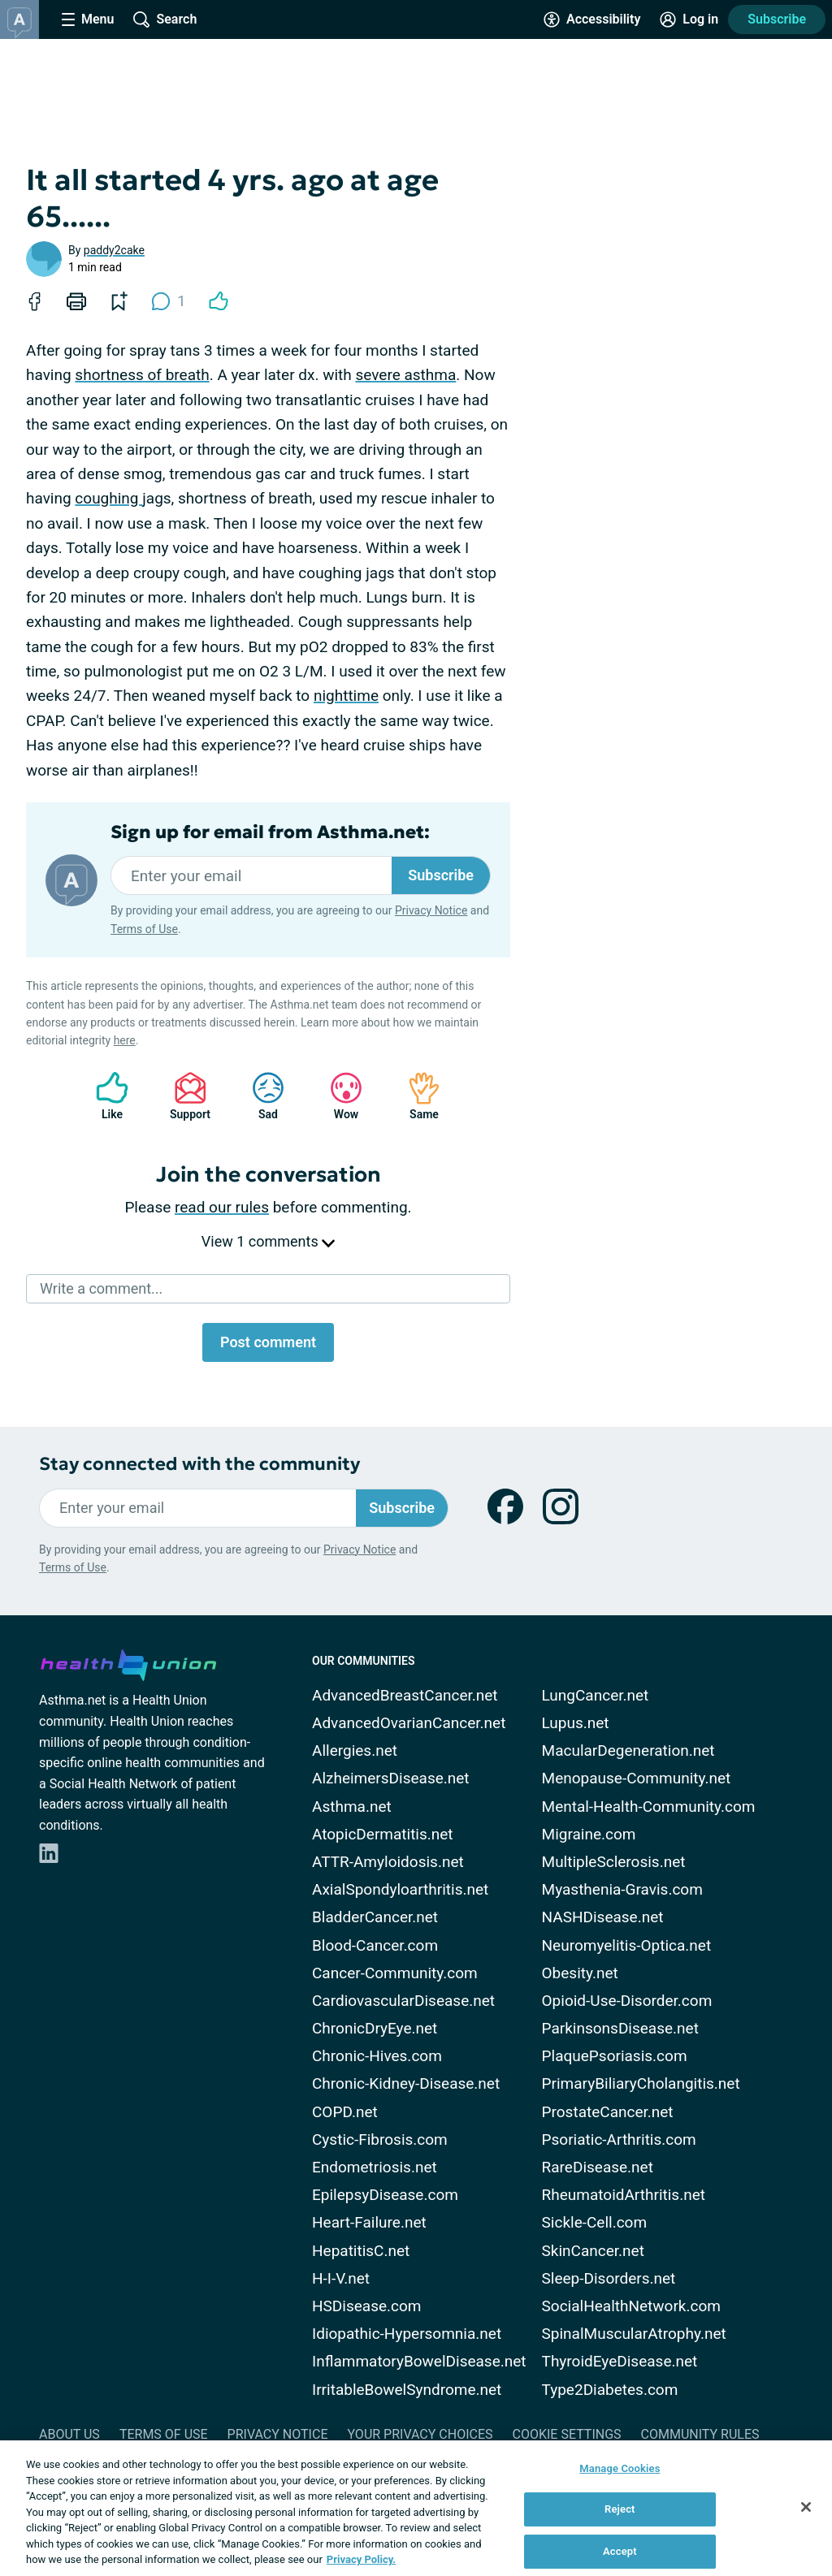 The image size is (832, 2576). I want to click on PrimaryBiliaryCholangitis.net, so click(641, 2083).